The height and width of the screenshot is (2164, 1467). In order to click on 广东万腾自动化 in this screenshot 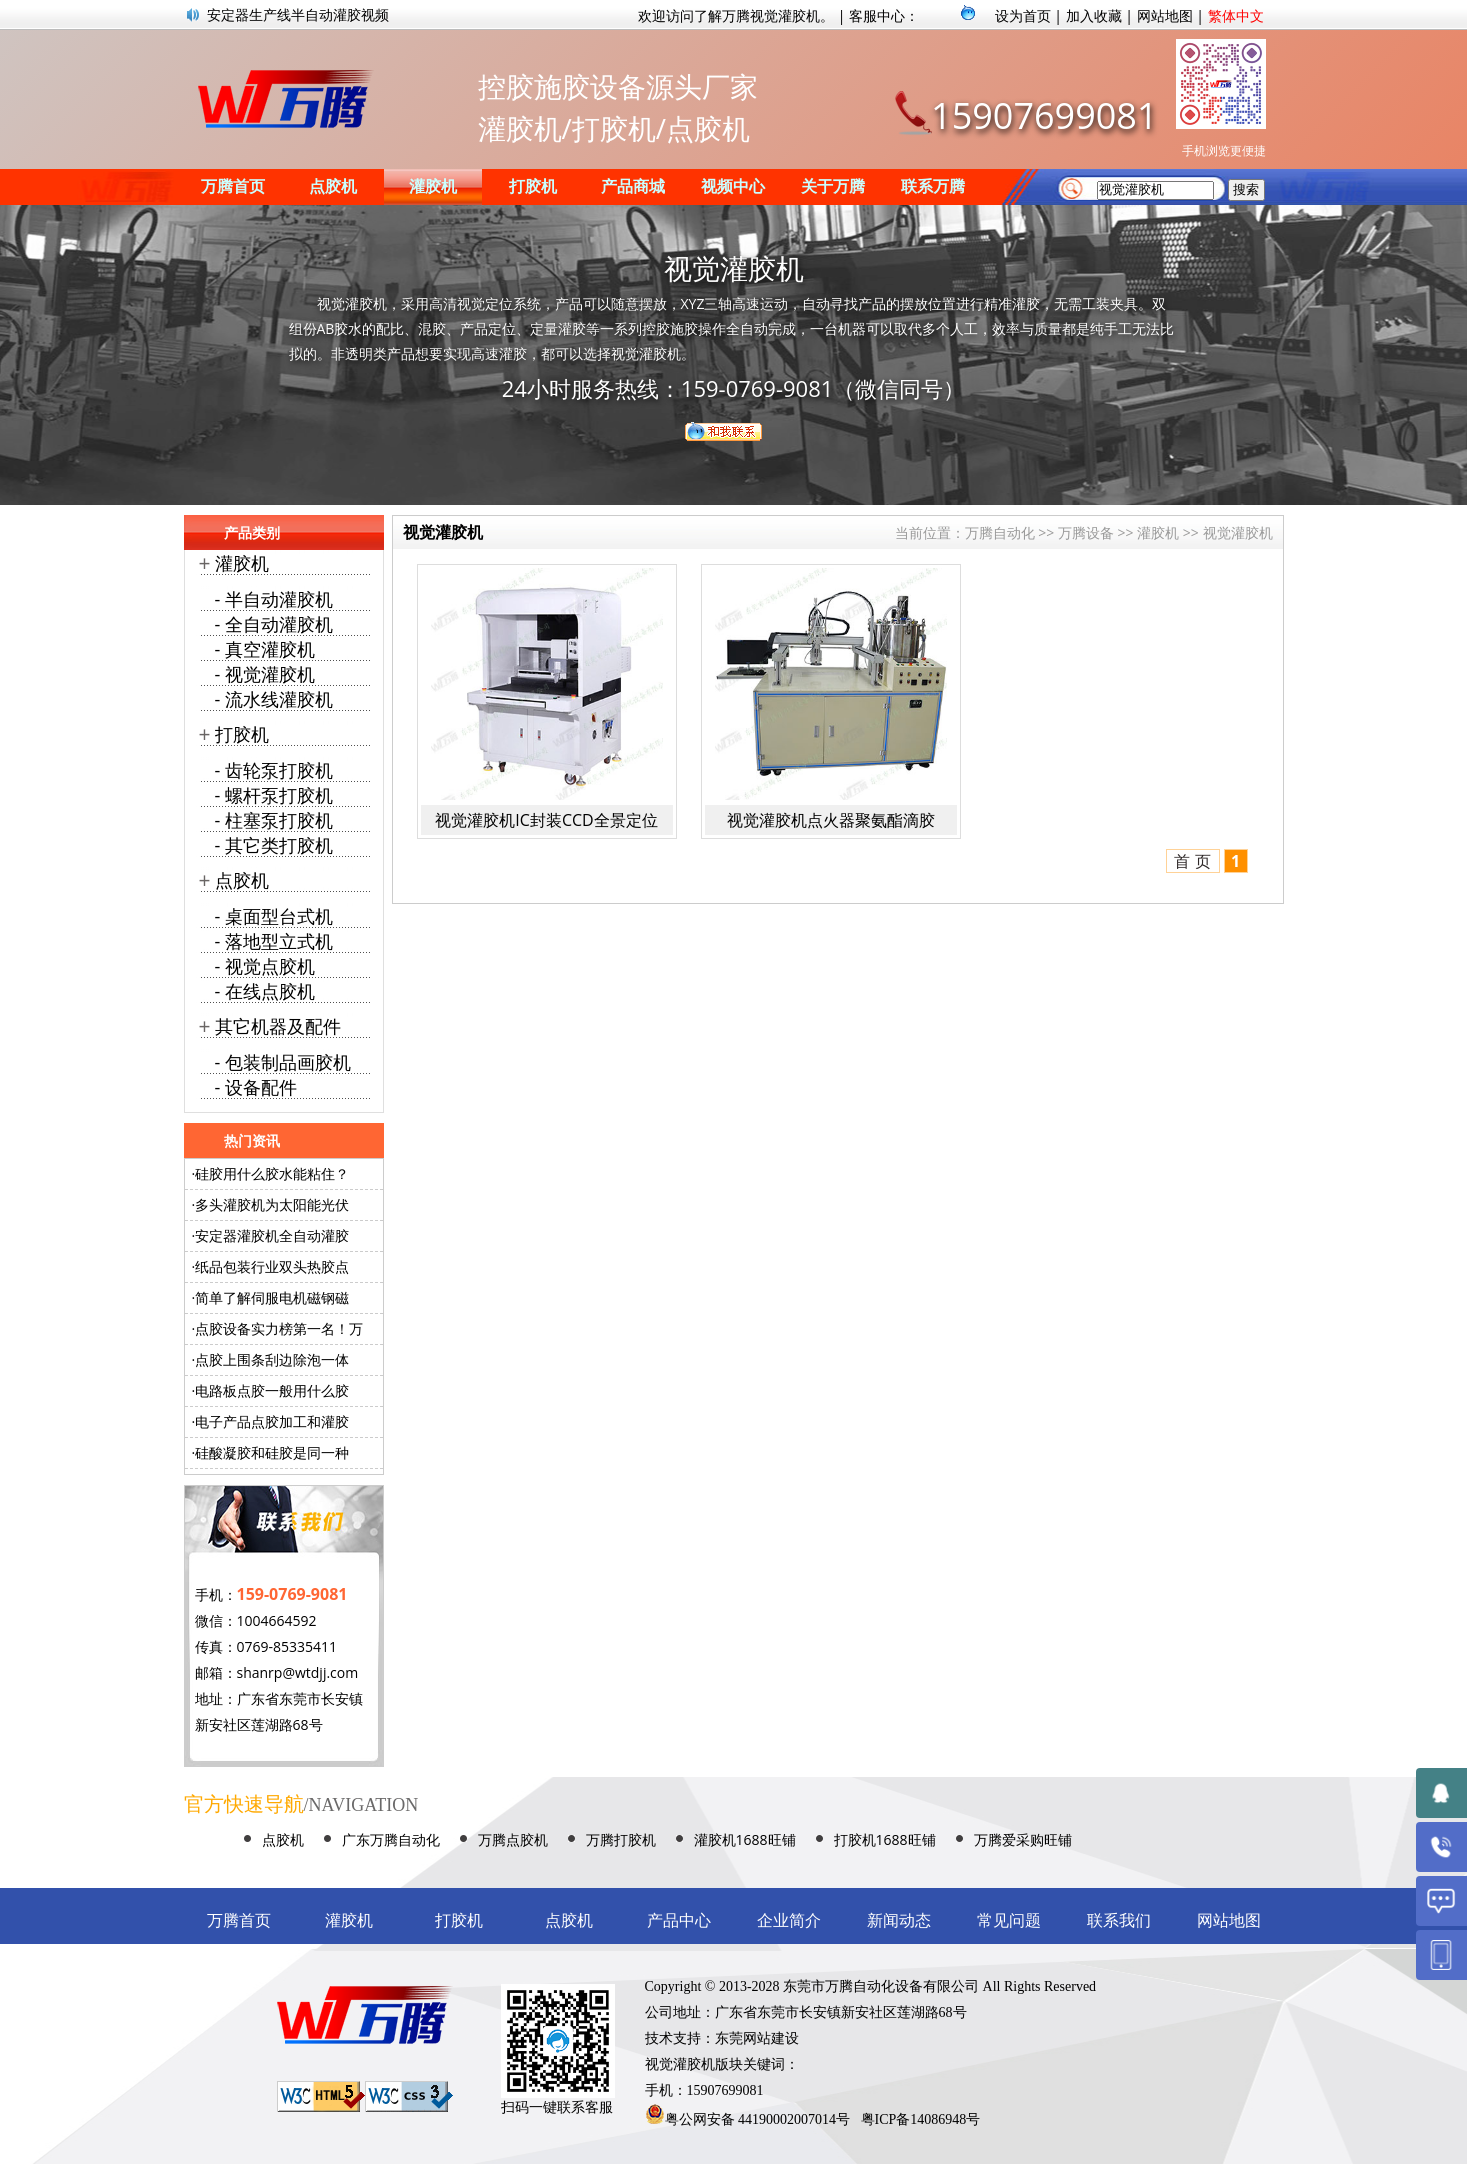, I will do `click(391, 1839)`.